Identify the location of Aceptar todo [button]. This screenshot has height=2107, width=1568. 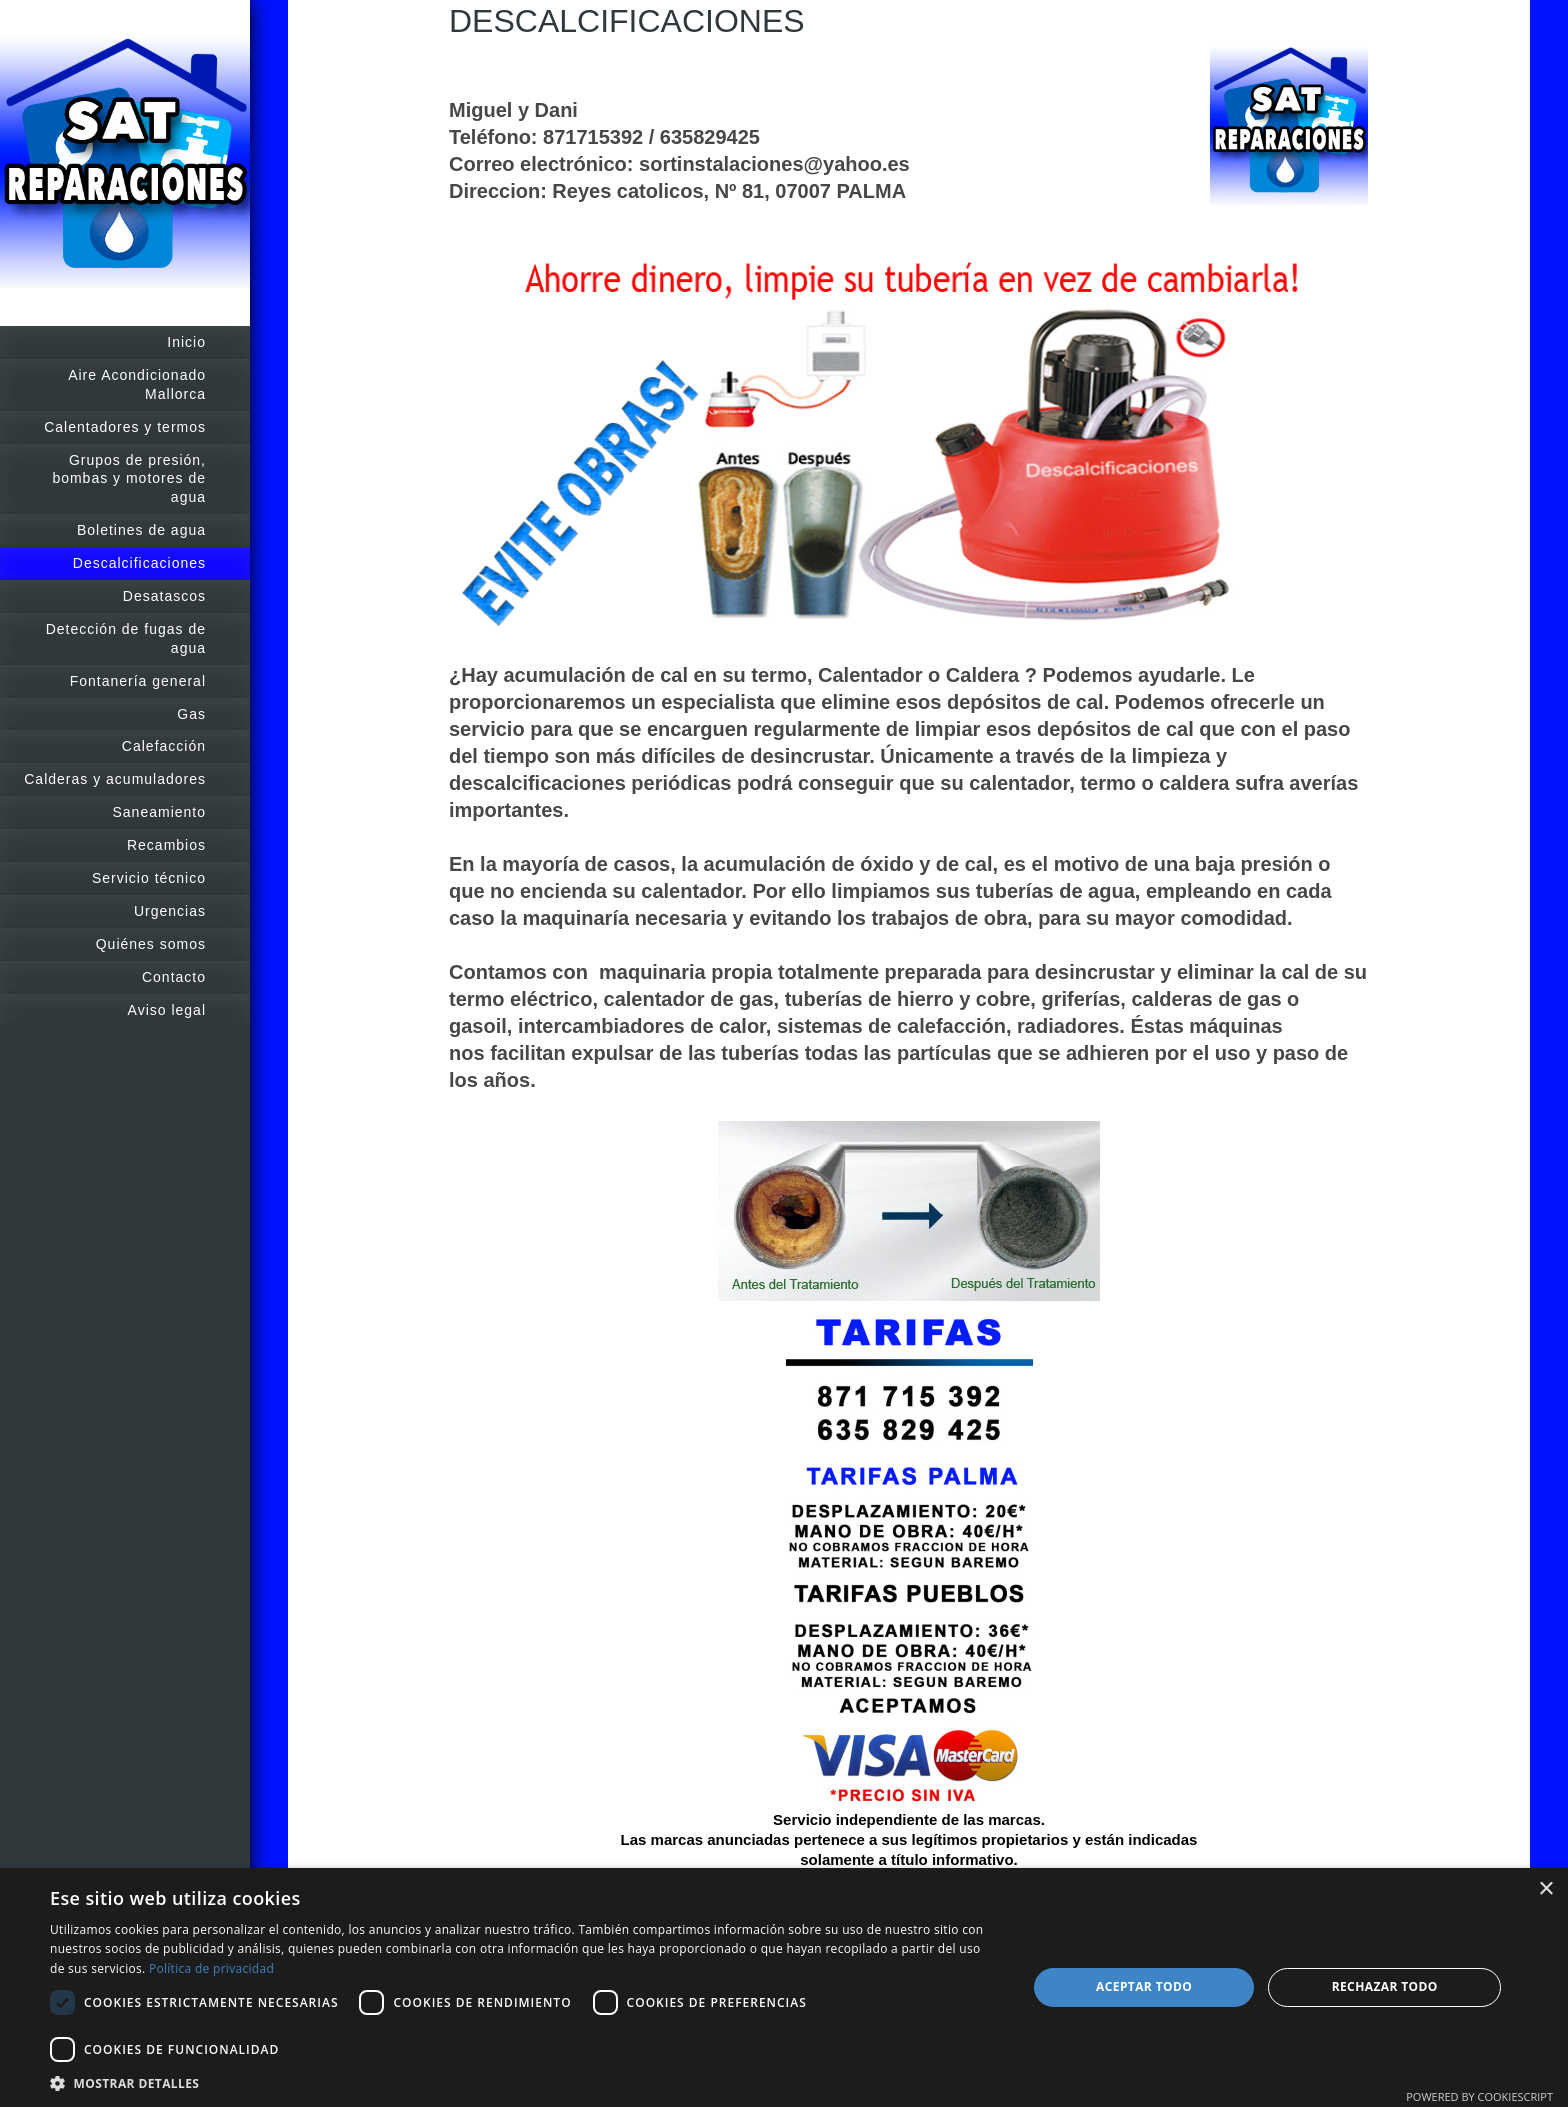
(1144, 1986).